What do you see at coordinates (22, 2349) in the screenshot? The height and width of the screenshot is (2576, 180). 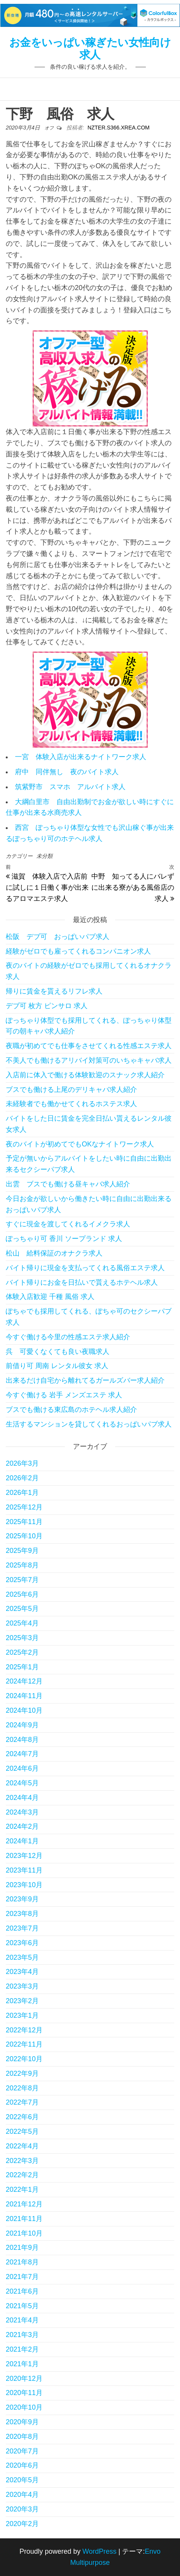 I see `2021年2月` at bounding box center [22, 2349].